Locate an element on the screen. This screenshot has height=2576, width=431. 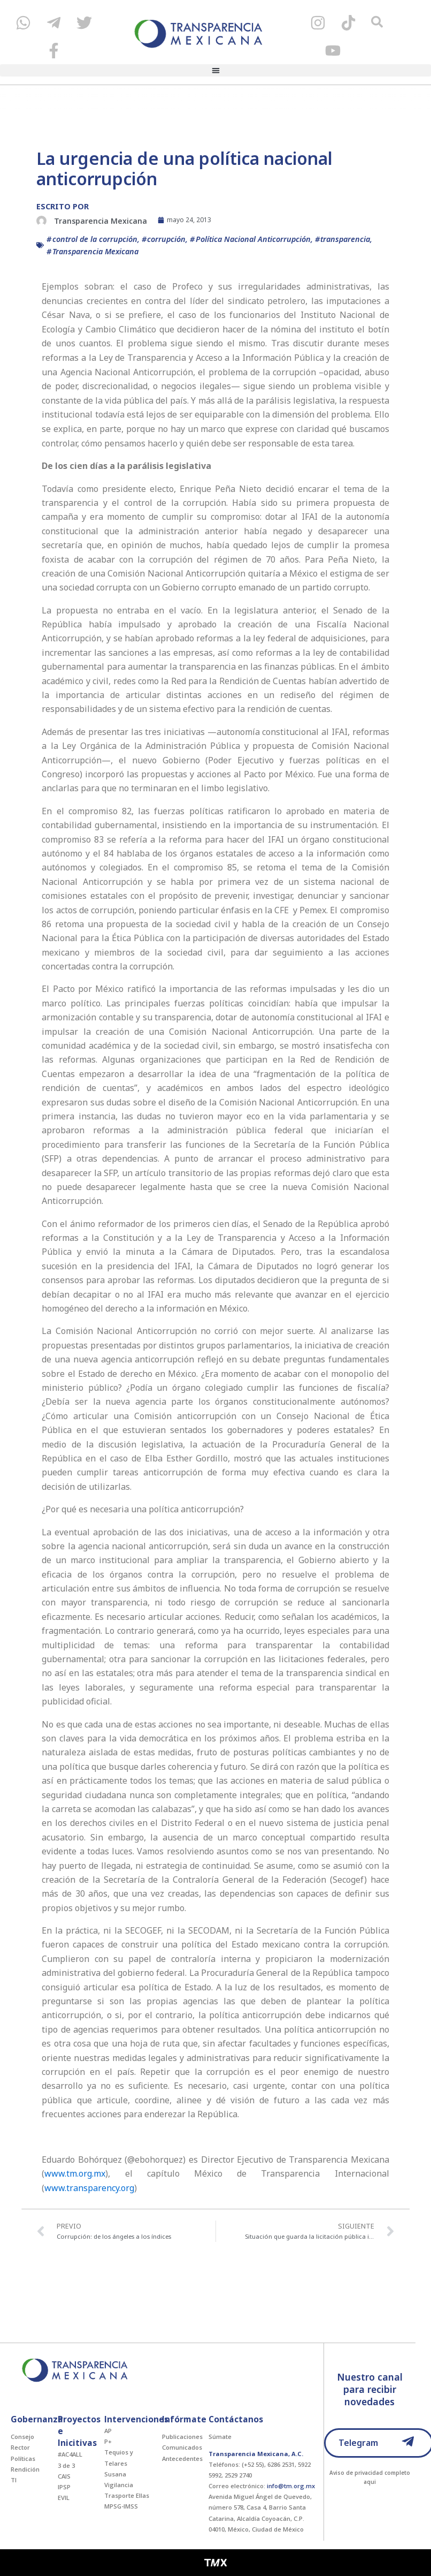
transparencia is located at coordinates (345, 239).